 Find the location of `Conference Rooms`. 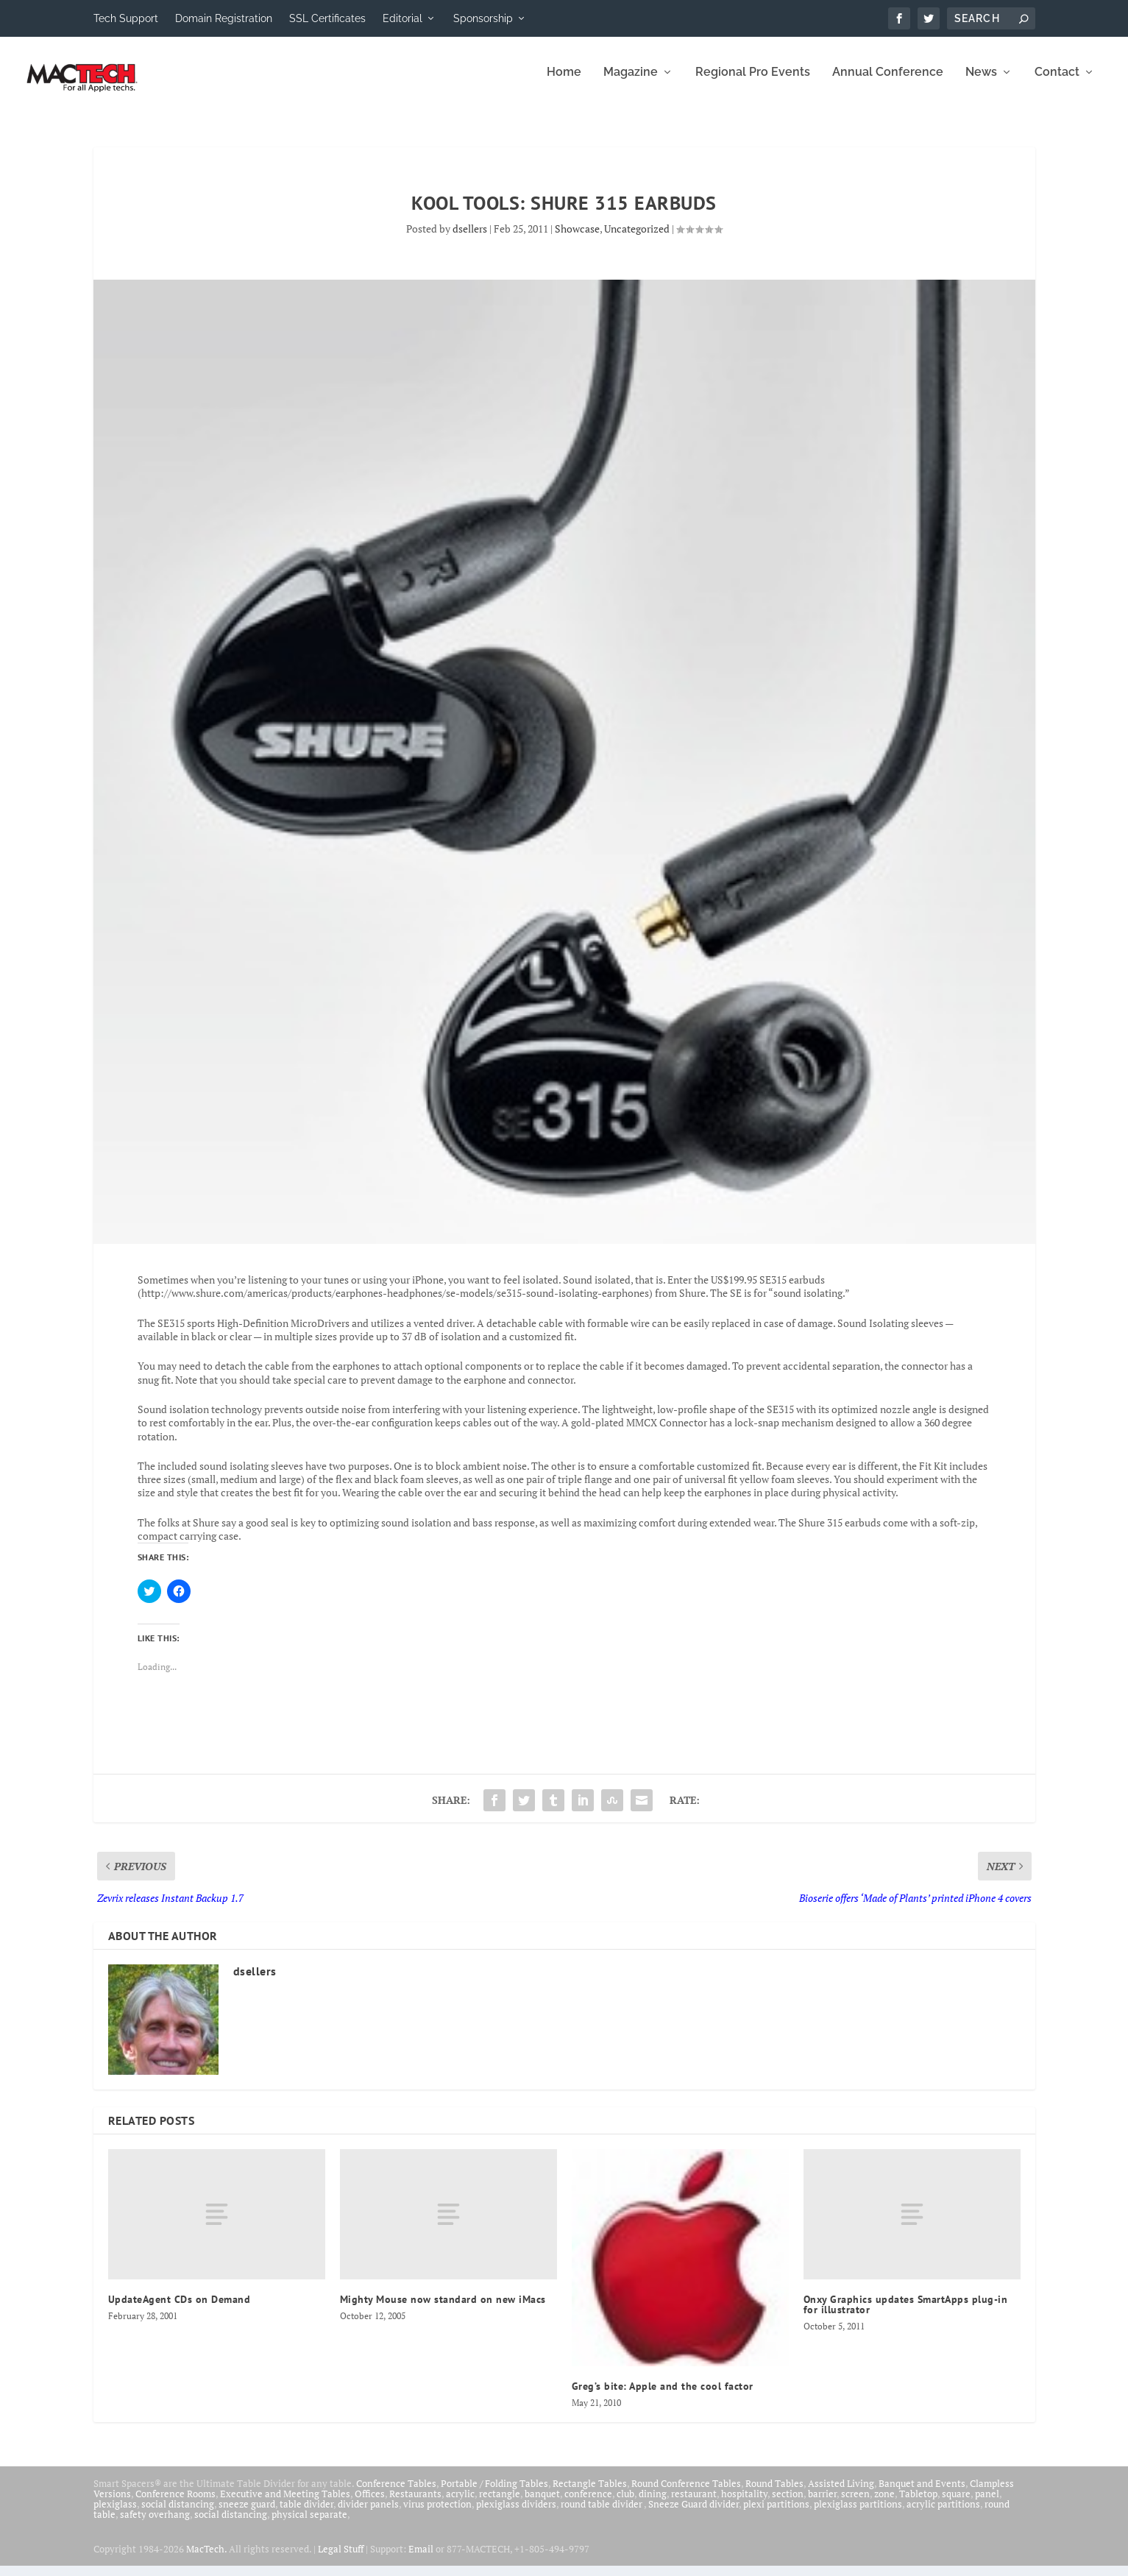

Conference Rooms is located at coordinates (175, 2503).